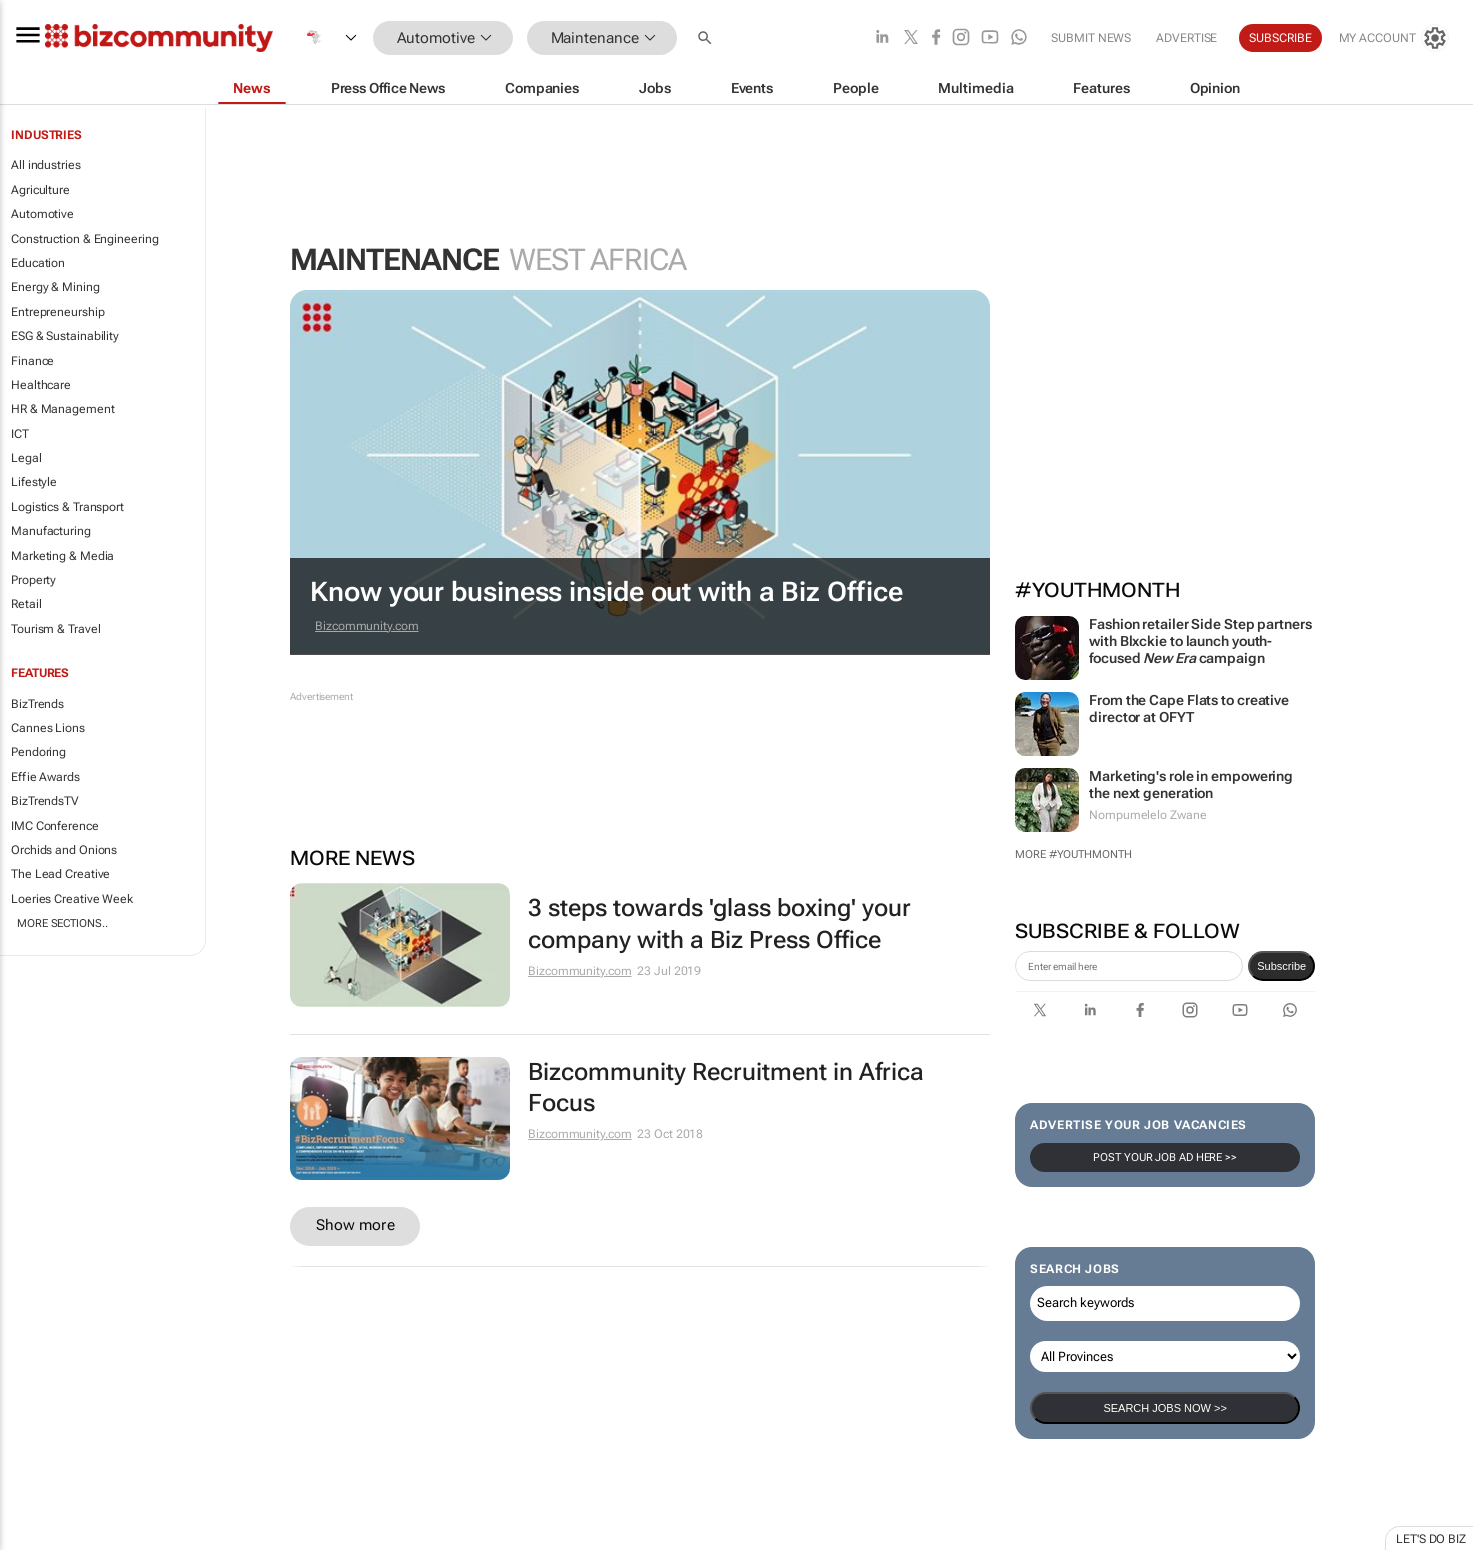  What do you see at coordinates (65, 336) in the screenshot?
I see `ESG & Sustainability` at bounding box center [65, 336].